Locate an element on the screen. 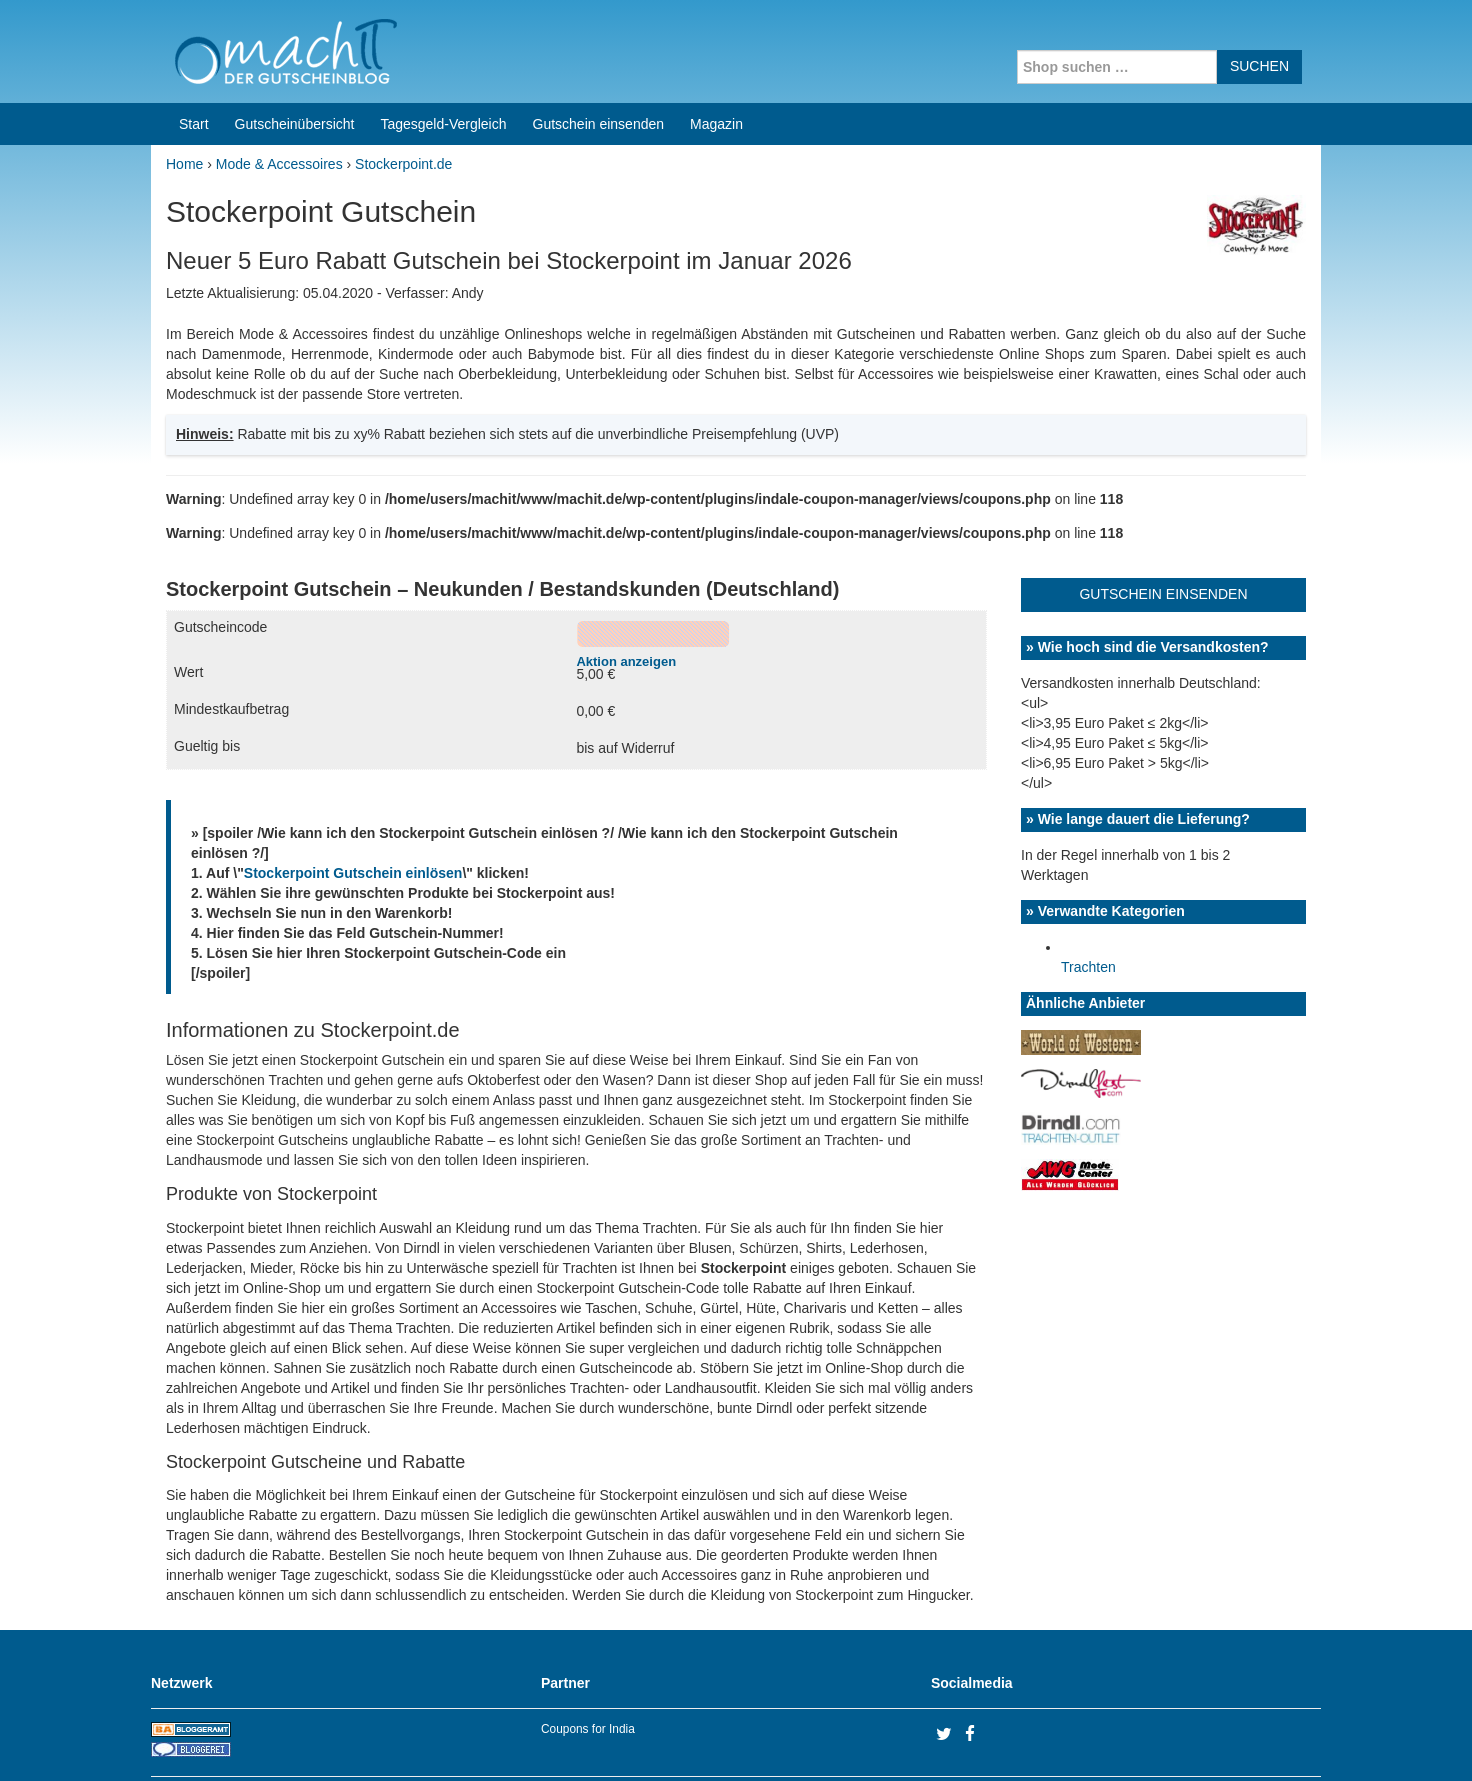 The width and height of the screenshot is (1472, 1781). Stockerpoint Gutschein einlösen is located at coordinates (353, 797).